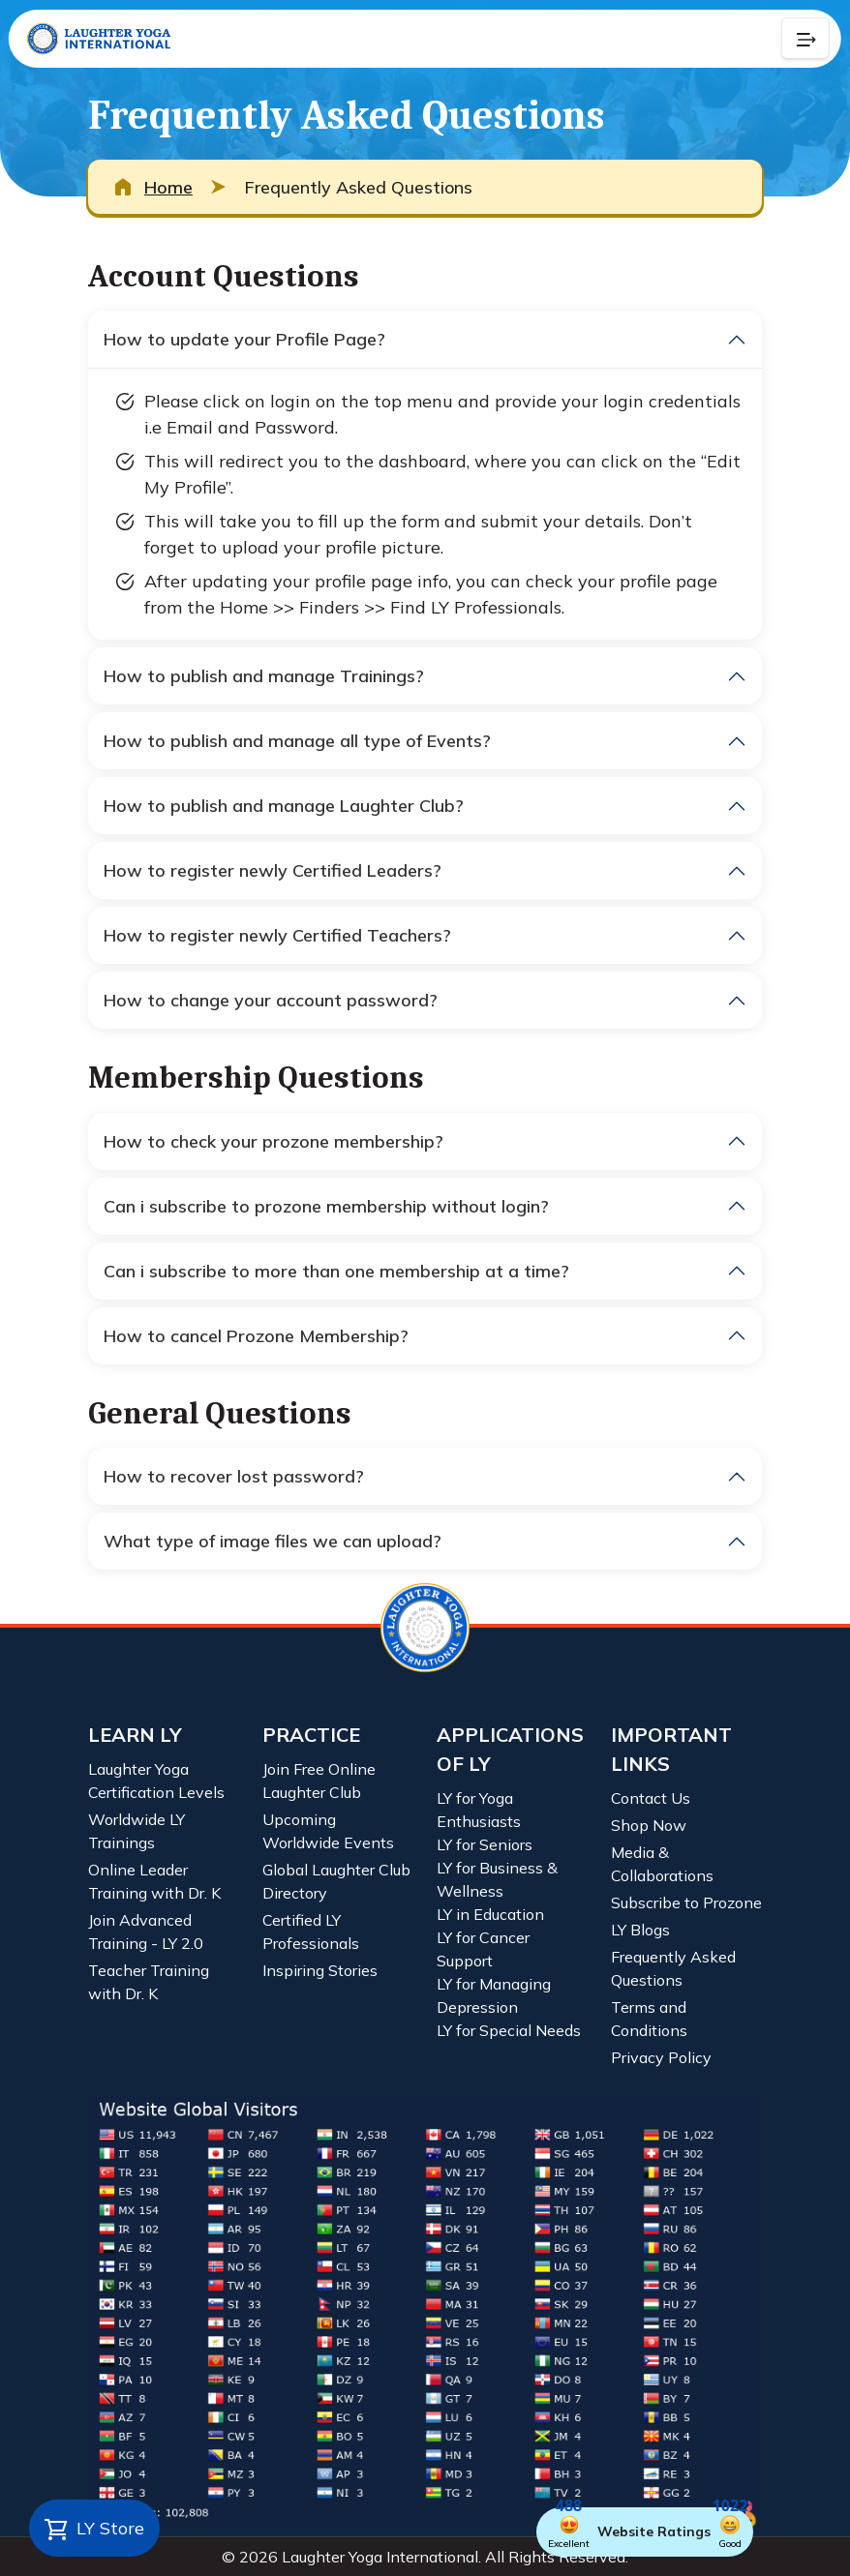  What do you see at coordinates (319, 1780) in the screenshot?
I see `Join Free Online Laughter Club` at bounding box center [319, 1780].